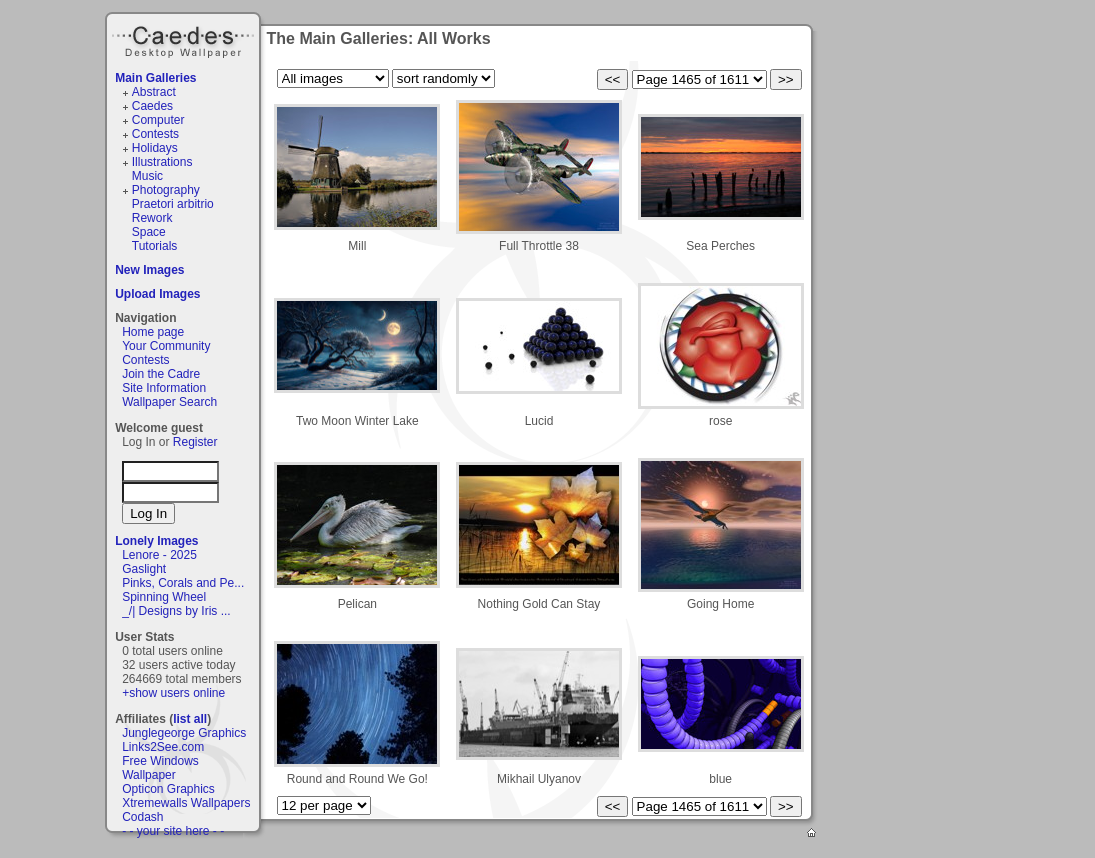  Describe the element at coordinates (160, 768) in the screenshot. I see `Free Windows Wallpaper` at that location.